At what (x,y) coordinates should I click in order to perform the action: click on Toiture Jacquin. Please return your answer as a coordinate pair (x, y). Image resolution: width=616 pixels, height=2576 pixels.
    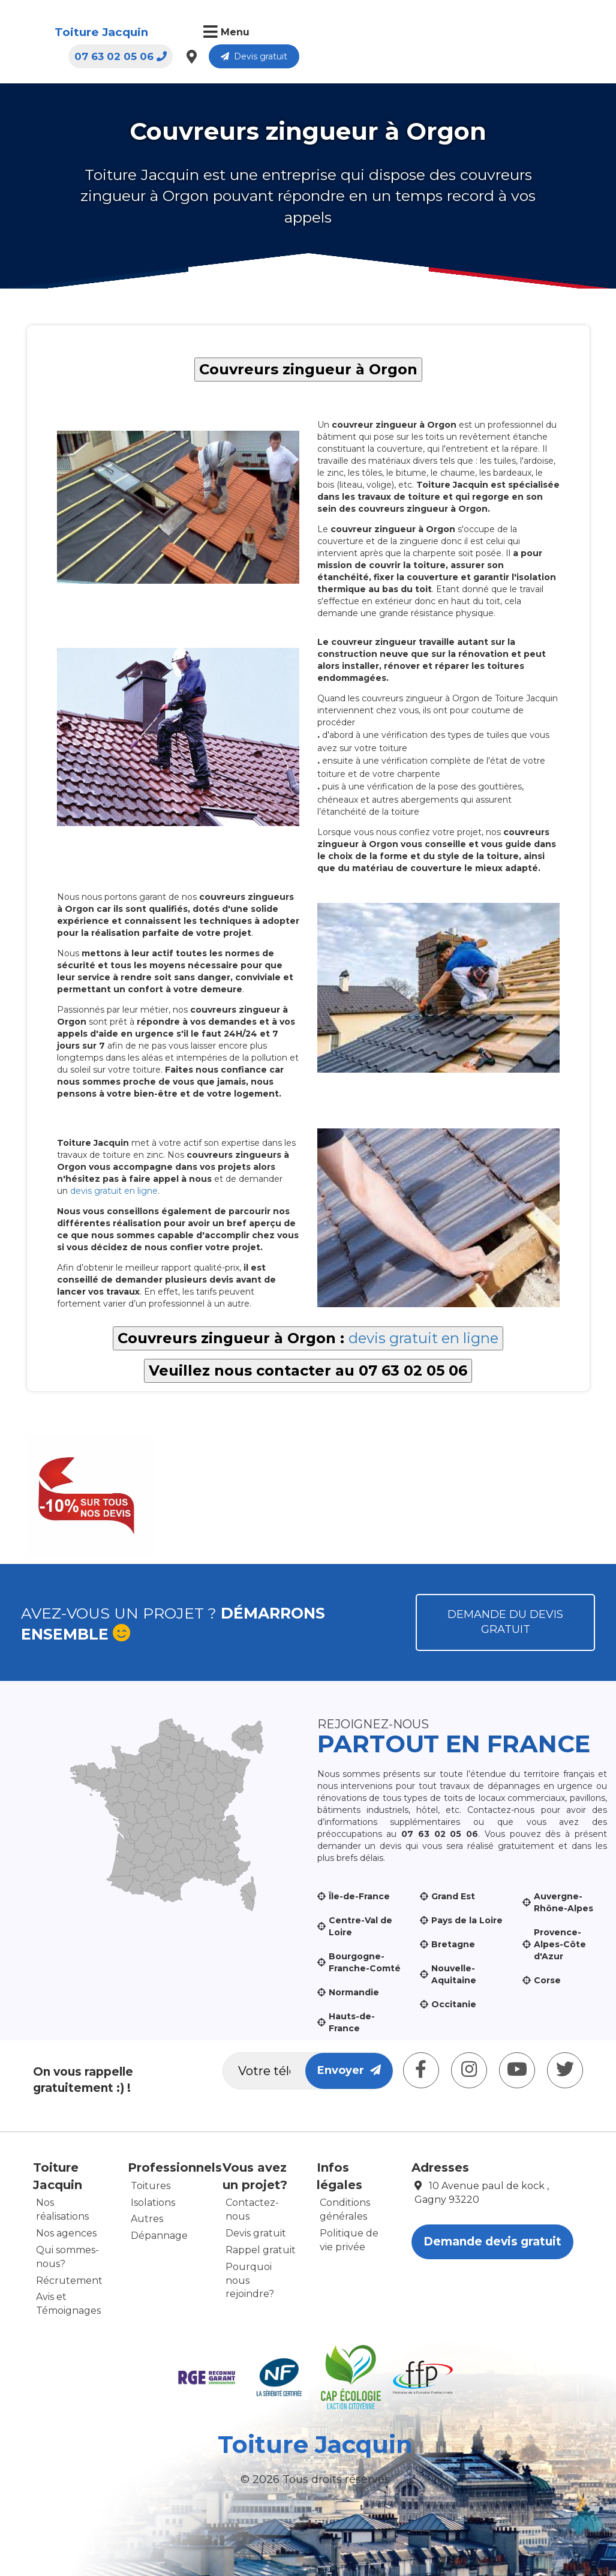
    Looking at the image, I should click on (88, 32).